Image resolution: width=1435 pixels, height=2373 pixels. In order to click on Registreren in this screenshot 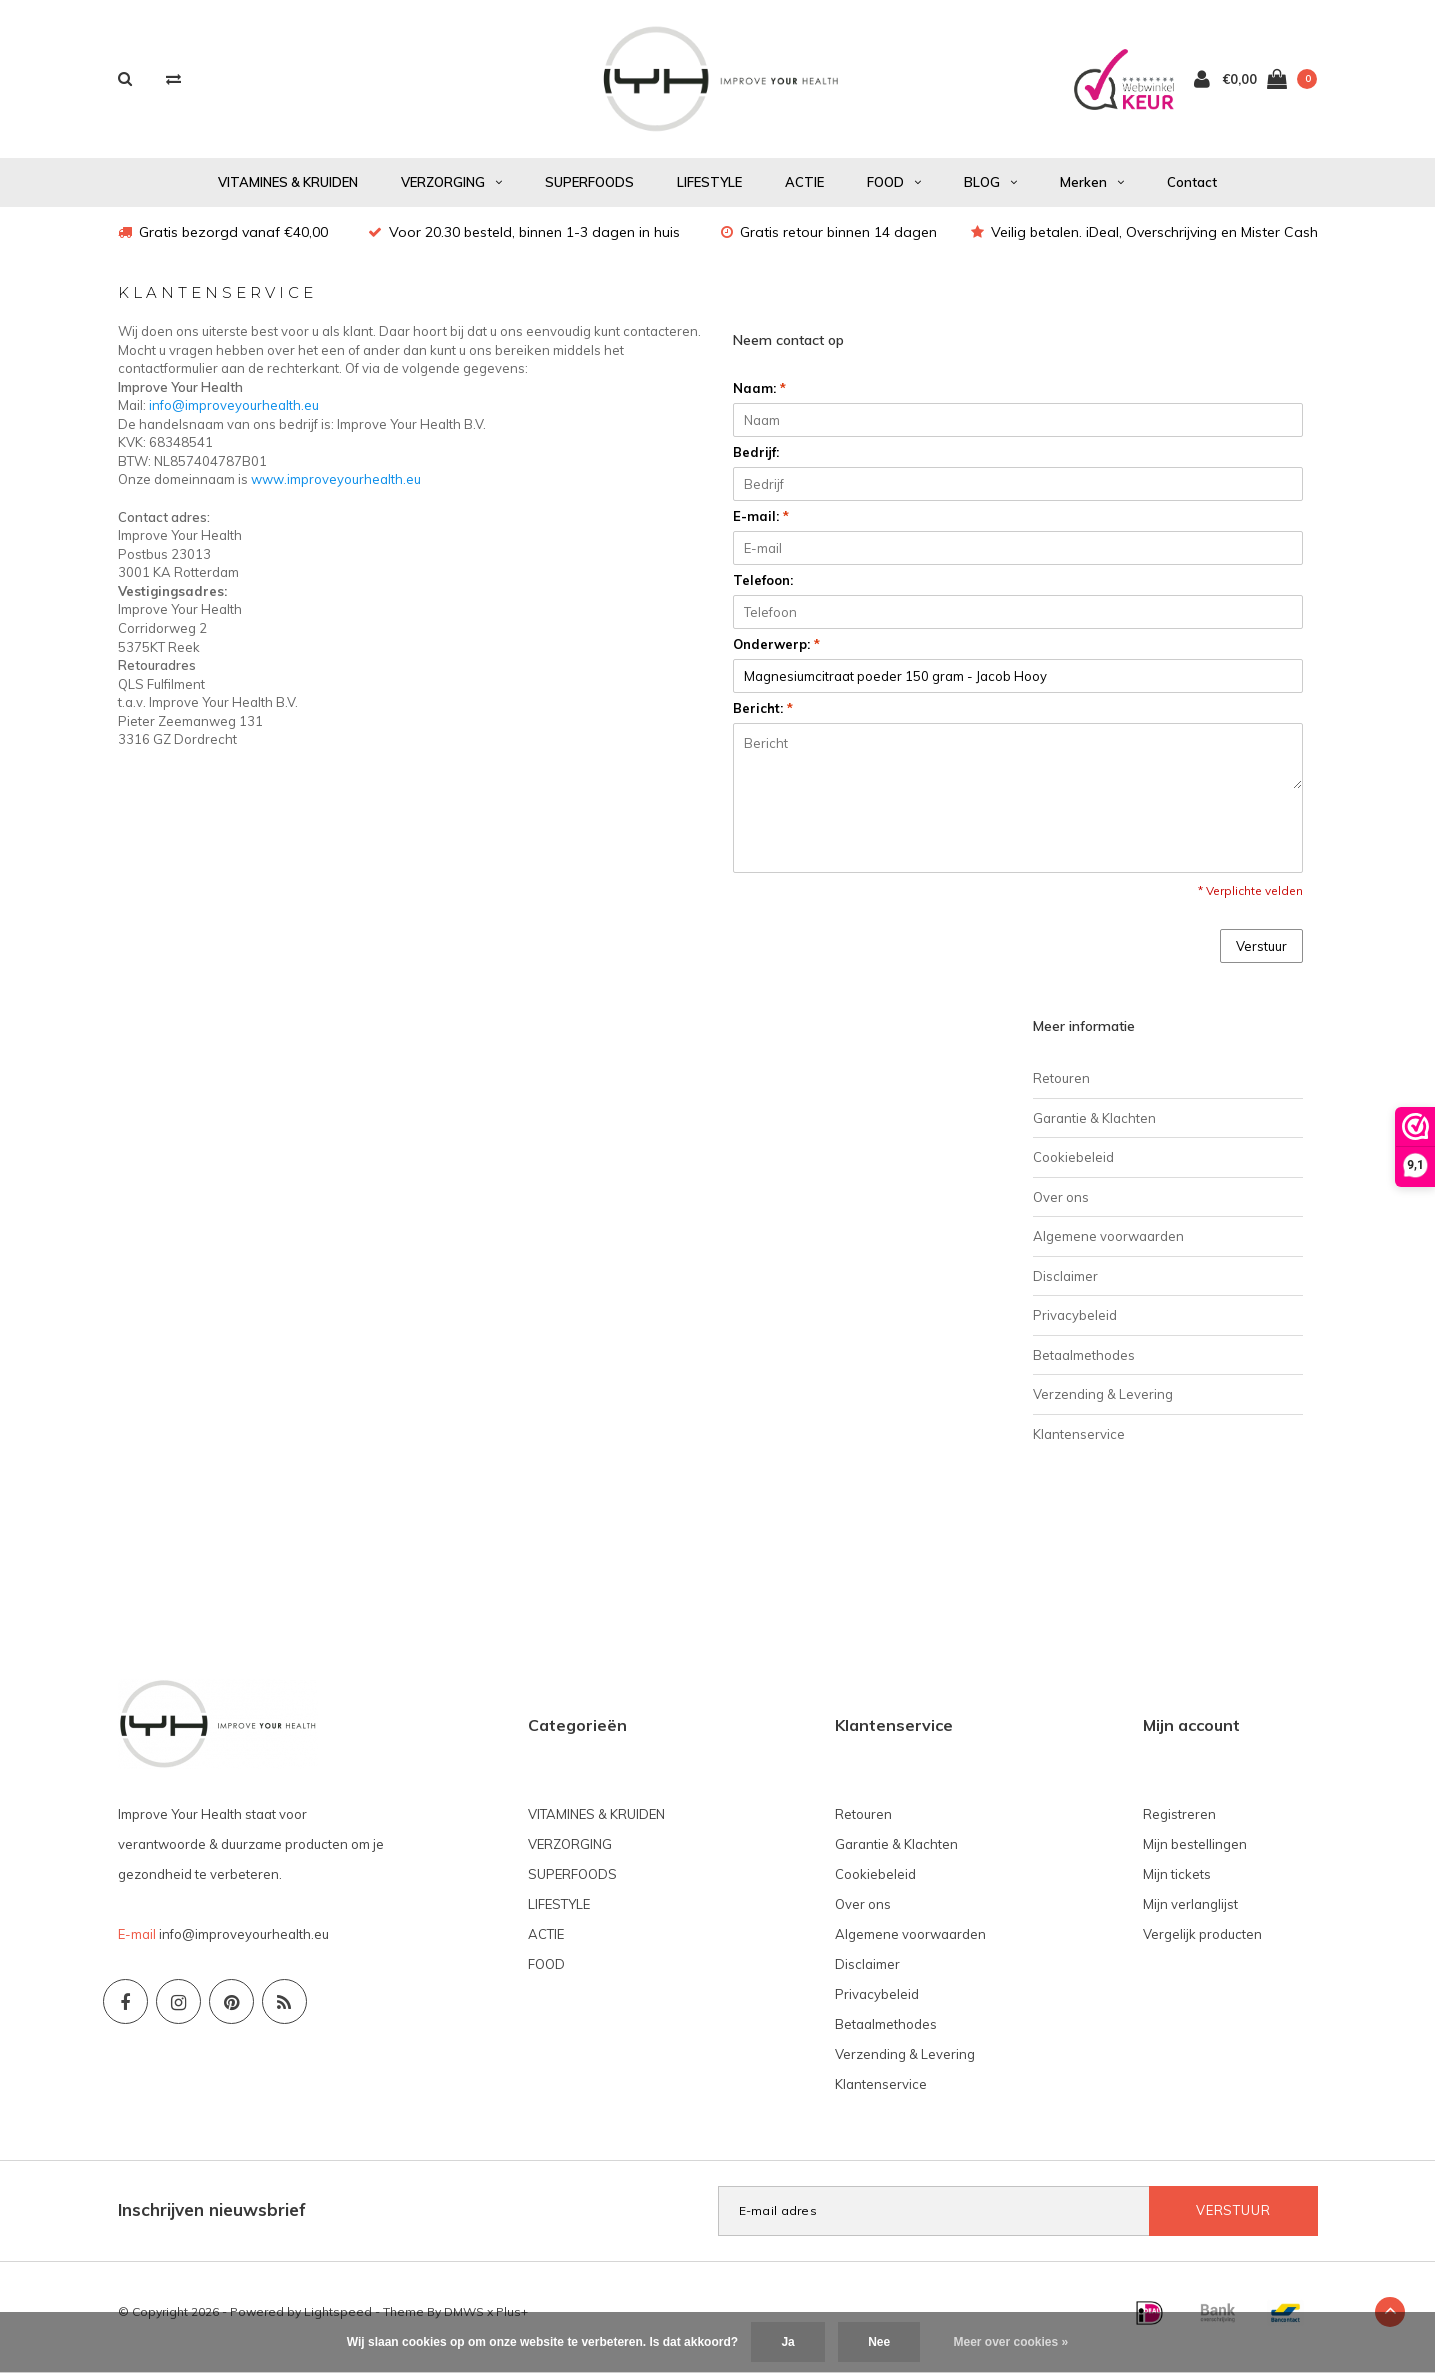, I will do `click(1179, 1824)`.